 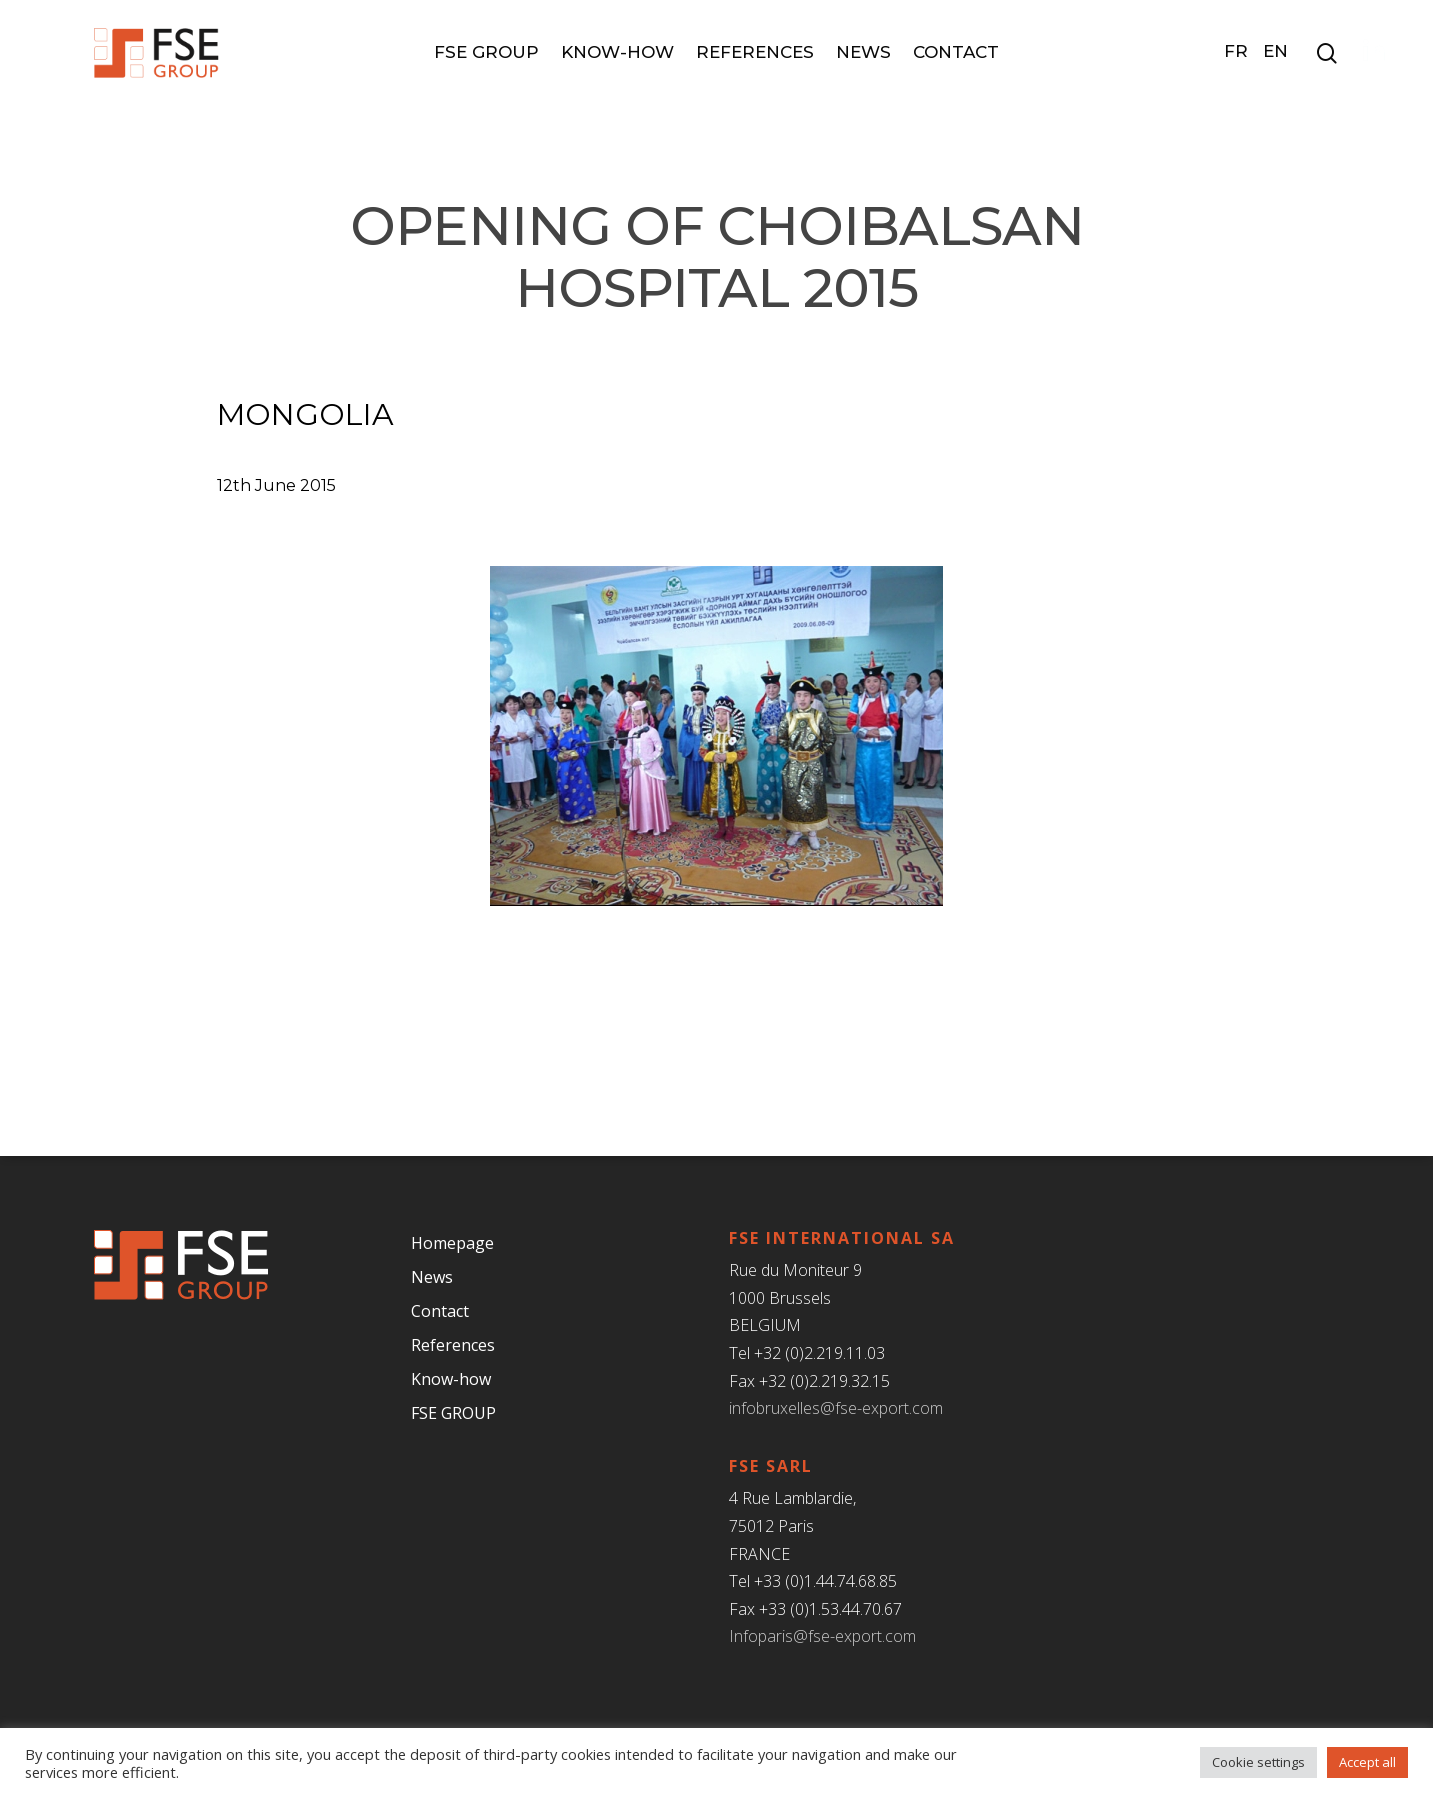 I want to click on News, so click(x=863, y=52).